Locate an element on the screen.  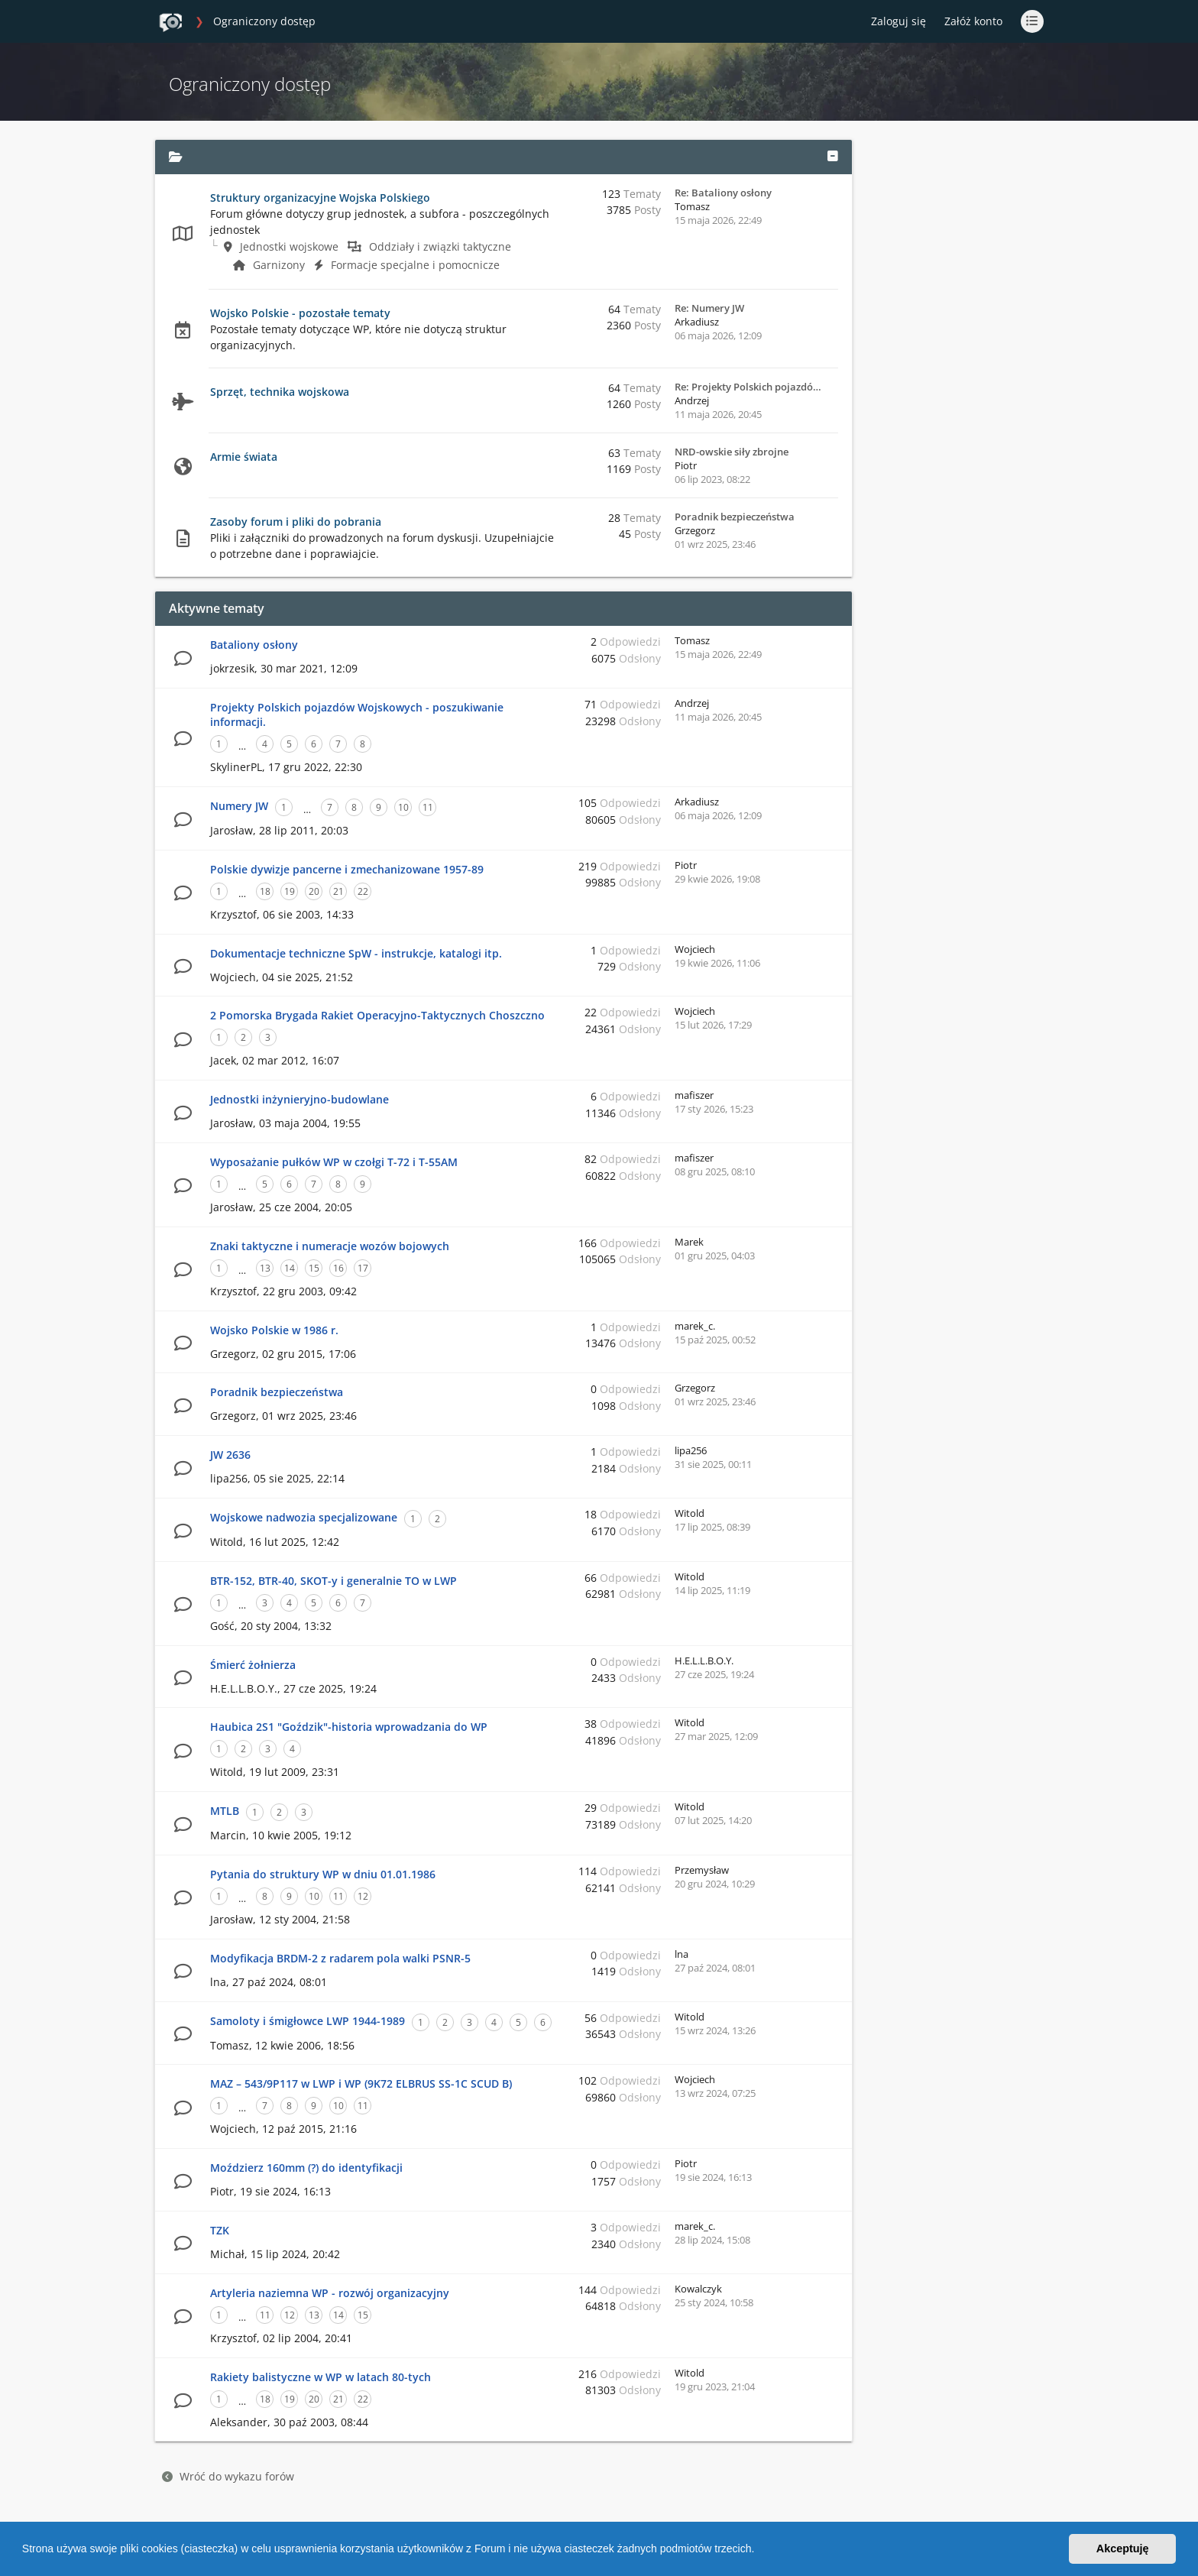
Oddziały i związki taktyczne is located at coordinates (429, 246).